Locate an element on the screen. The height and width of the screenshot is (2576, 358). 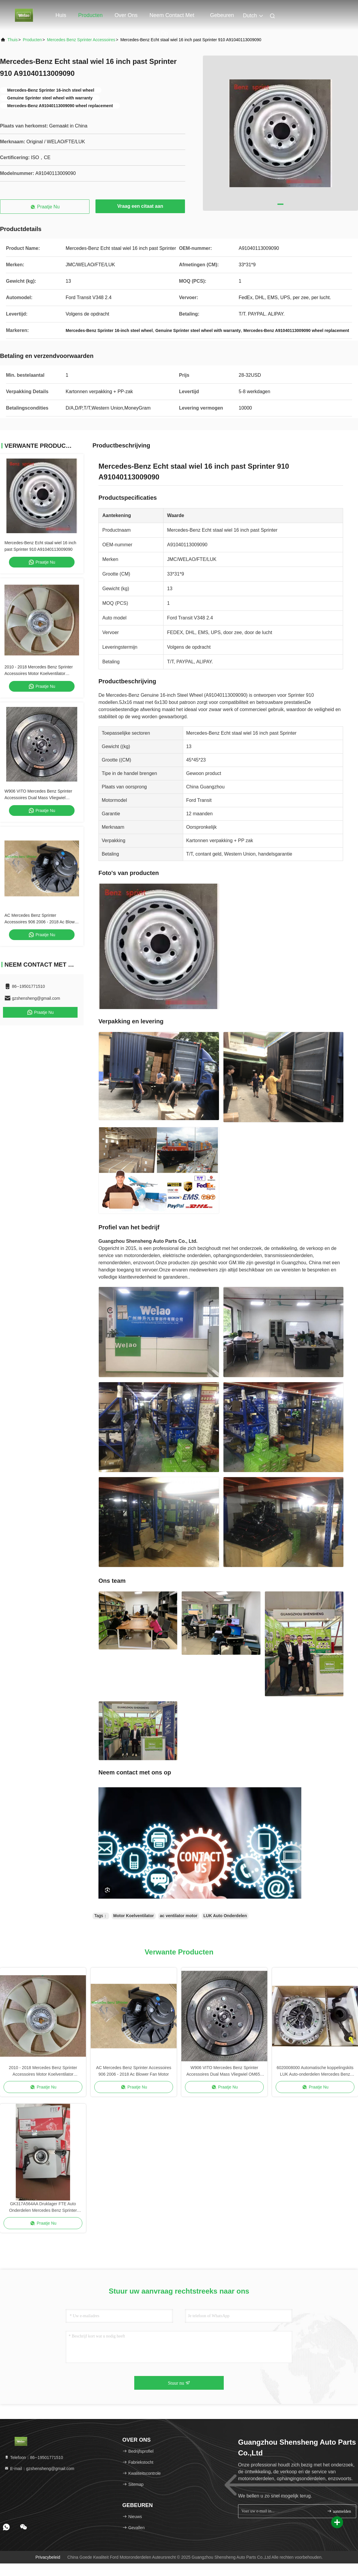
Producten is located at coordinates (90, 15).